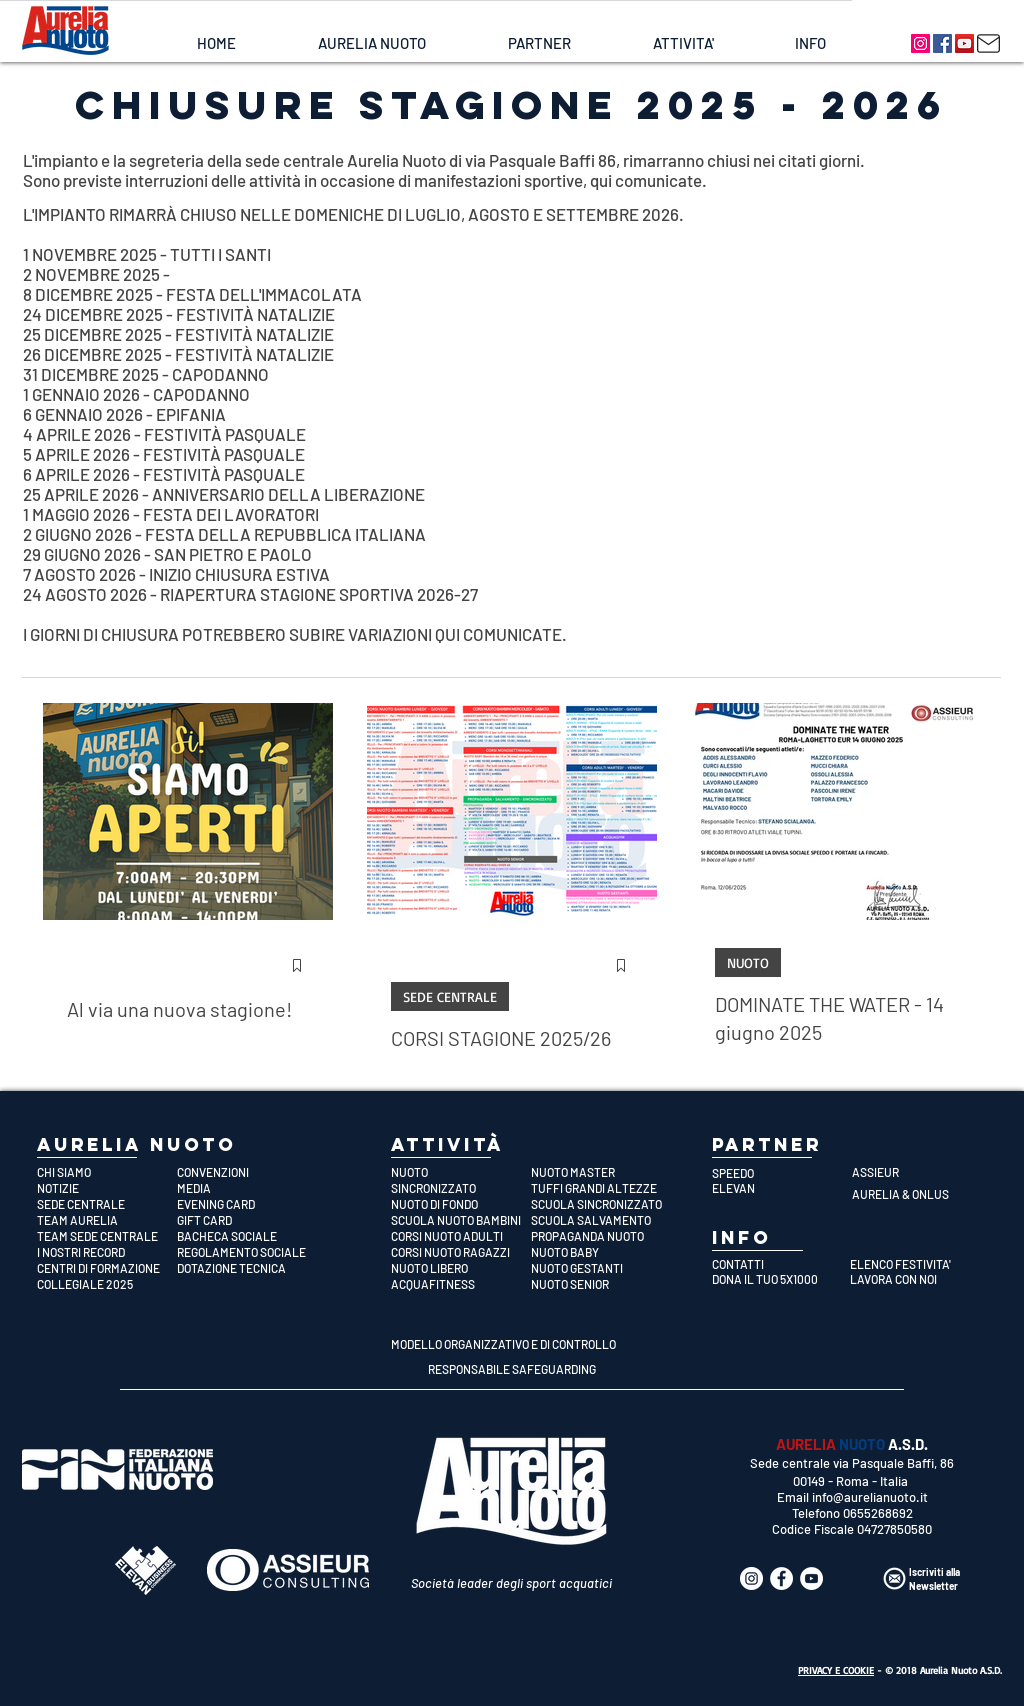 Image resolution: width=1024 pixels, height=1706 pixels. What do you see at coordinates (247, 1268) in the screenshot?
I see `[DOTAZIONE TECNICA]` at bounding box center [247, 1268].